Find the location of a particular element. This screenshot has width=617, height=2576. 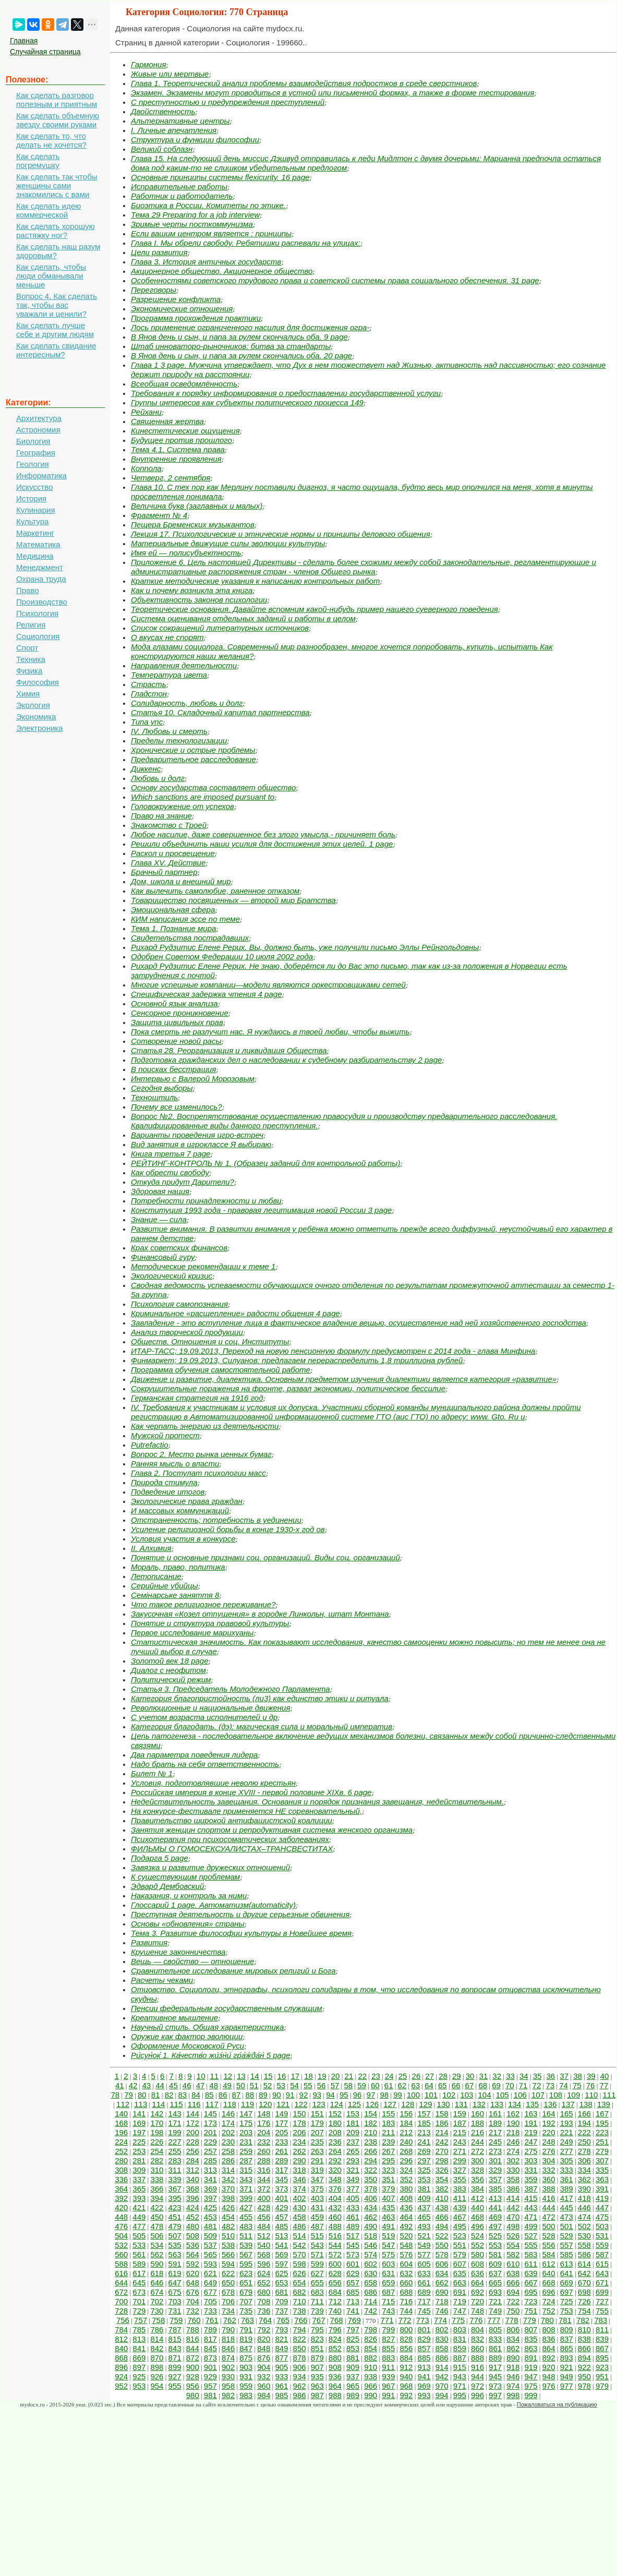

Решили объединить наши усилия для достижения этих целей. 1 page is located at coordinates (262, 843).